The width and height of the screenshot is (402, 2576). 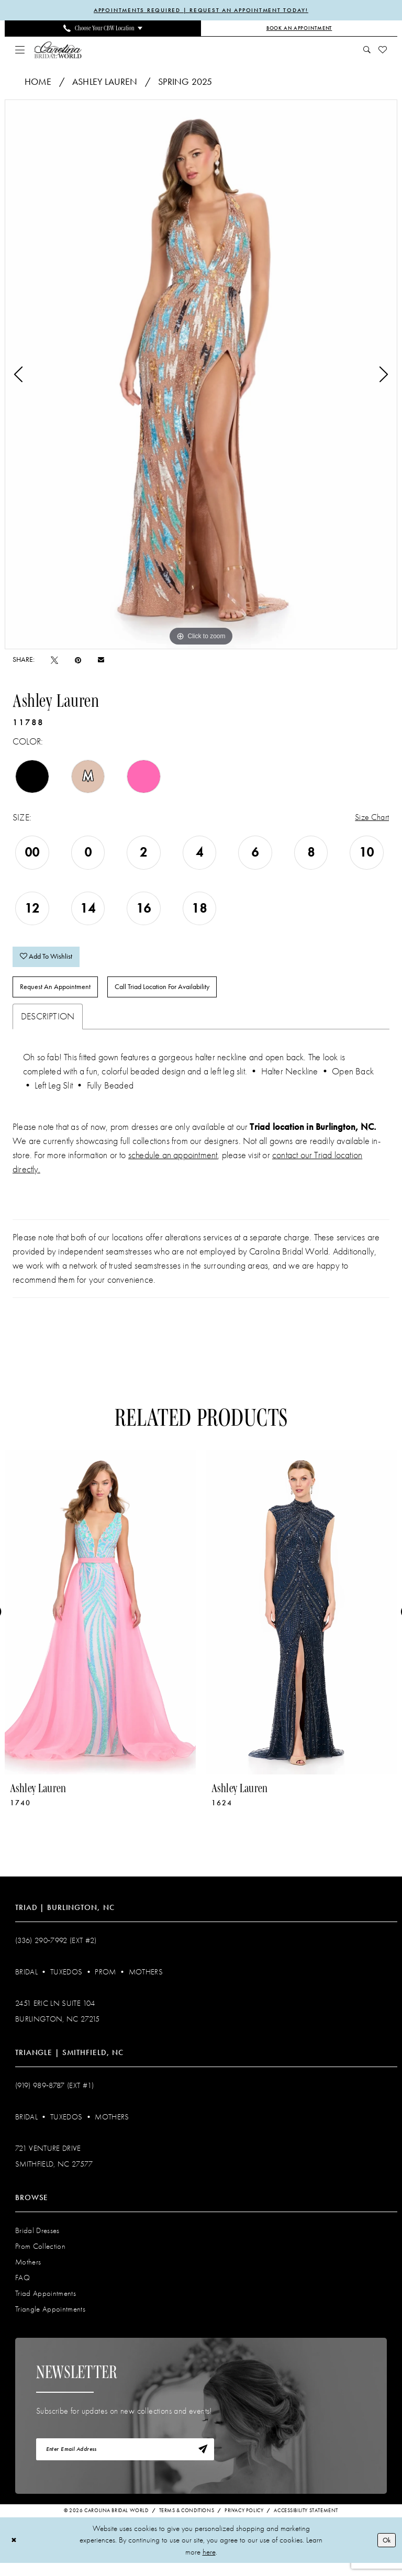 What do you see at coordinates (125, 2460) in the screenshot?
I see `[Enter email]` at bounding box center [125, 2460].